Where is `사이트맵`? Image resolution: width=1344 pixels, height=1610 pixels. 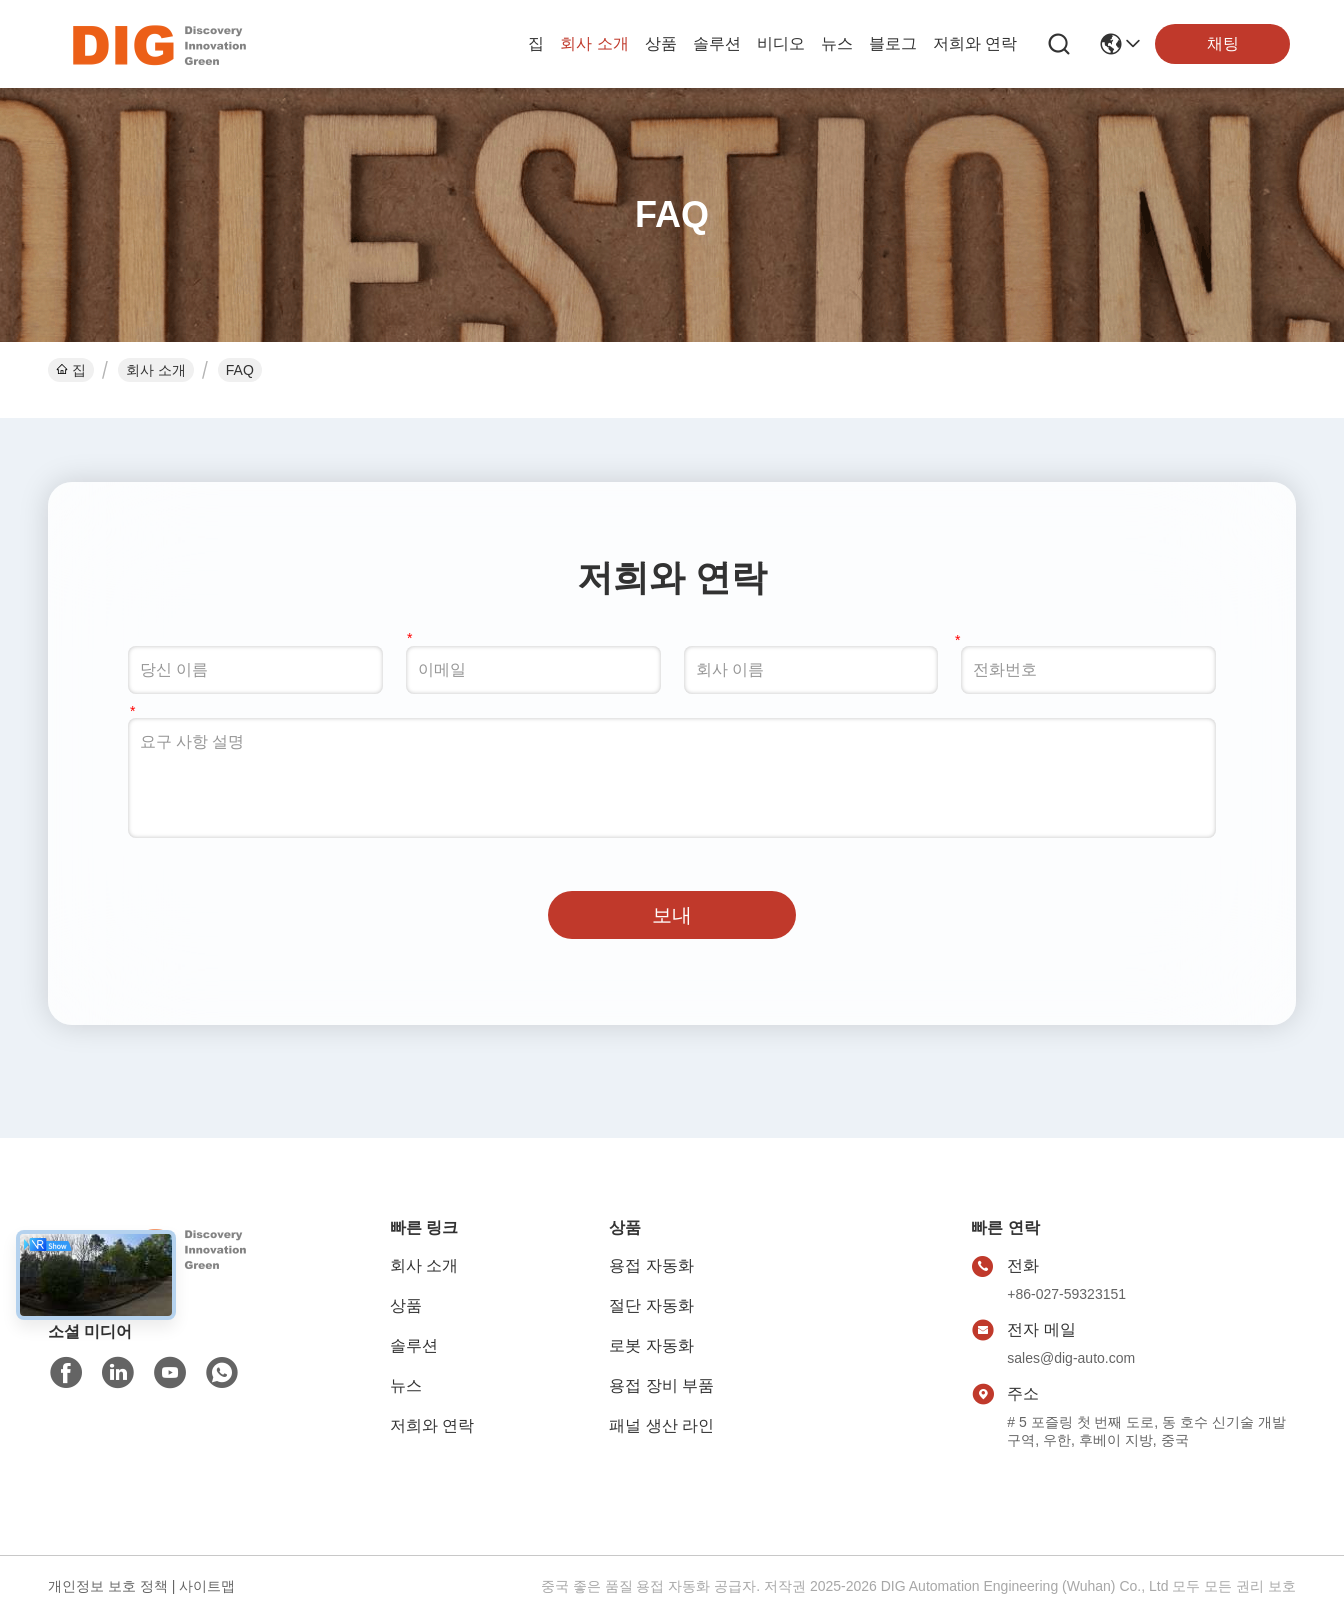
사이트맵 is located at coordinates (207, 1586).